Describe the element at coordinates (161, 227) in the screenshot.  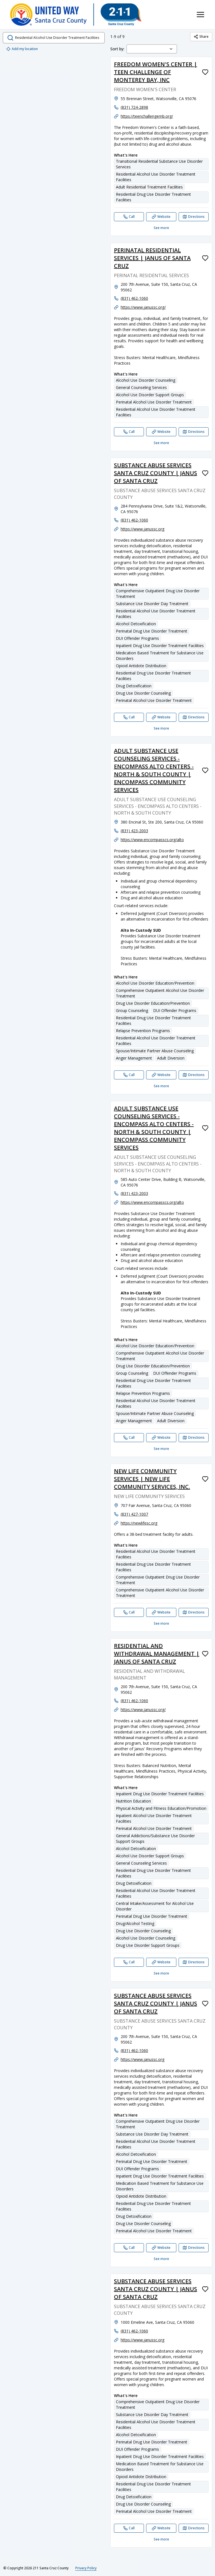
I see `See more [See more: FREEDOM WOMEN'S CENTER | TEEN CHALLENGE OF MONTEREY BAY, INC]` at that location.